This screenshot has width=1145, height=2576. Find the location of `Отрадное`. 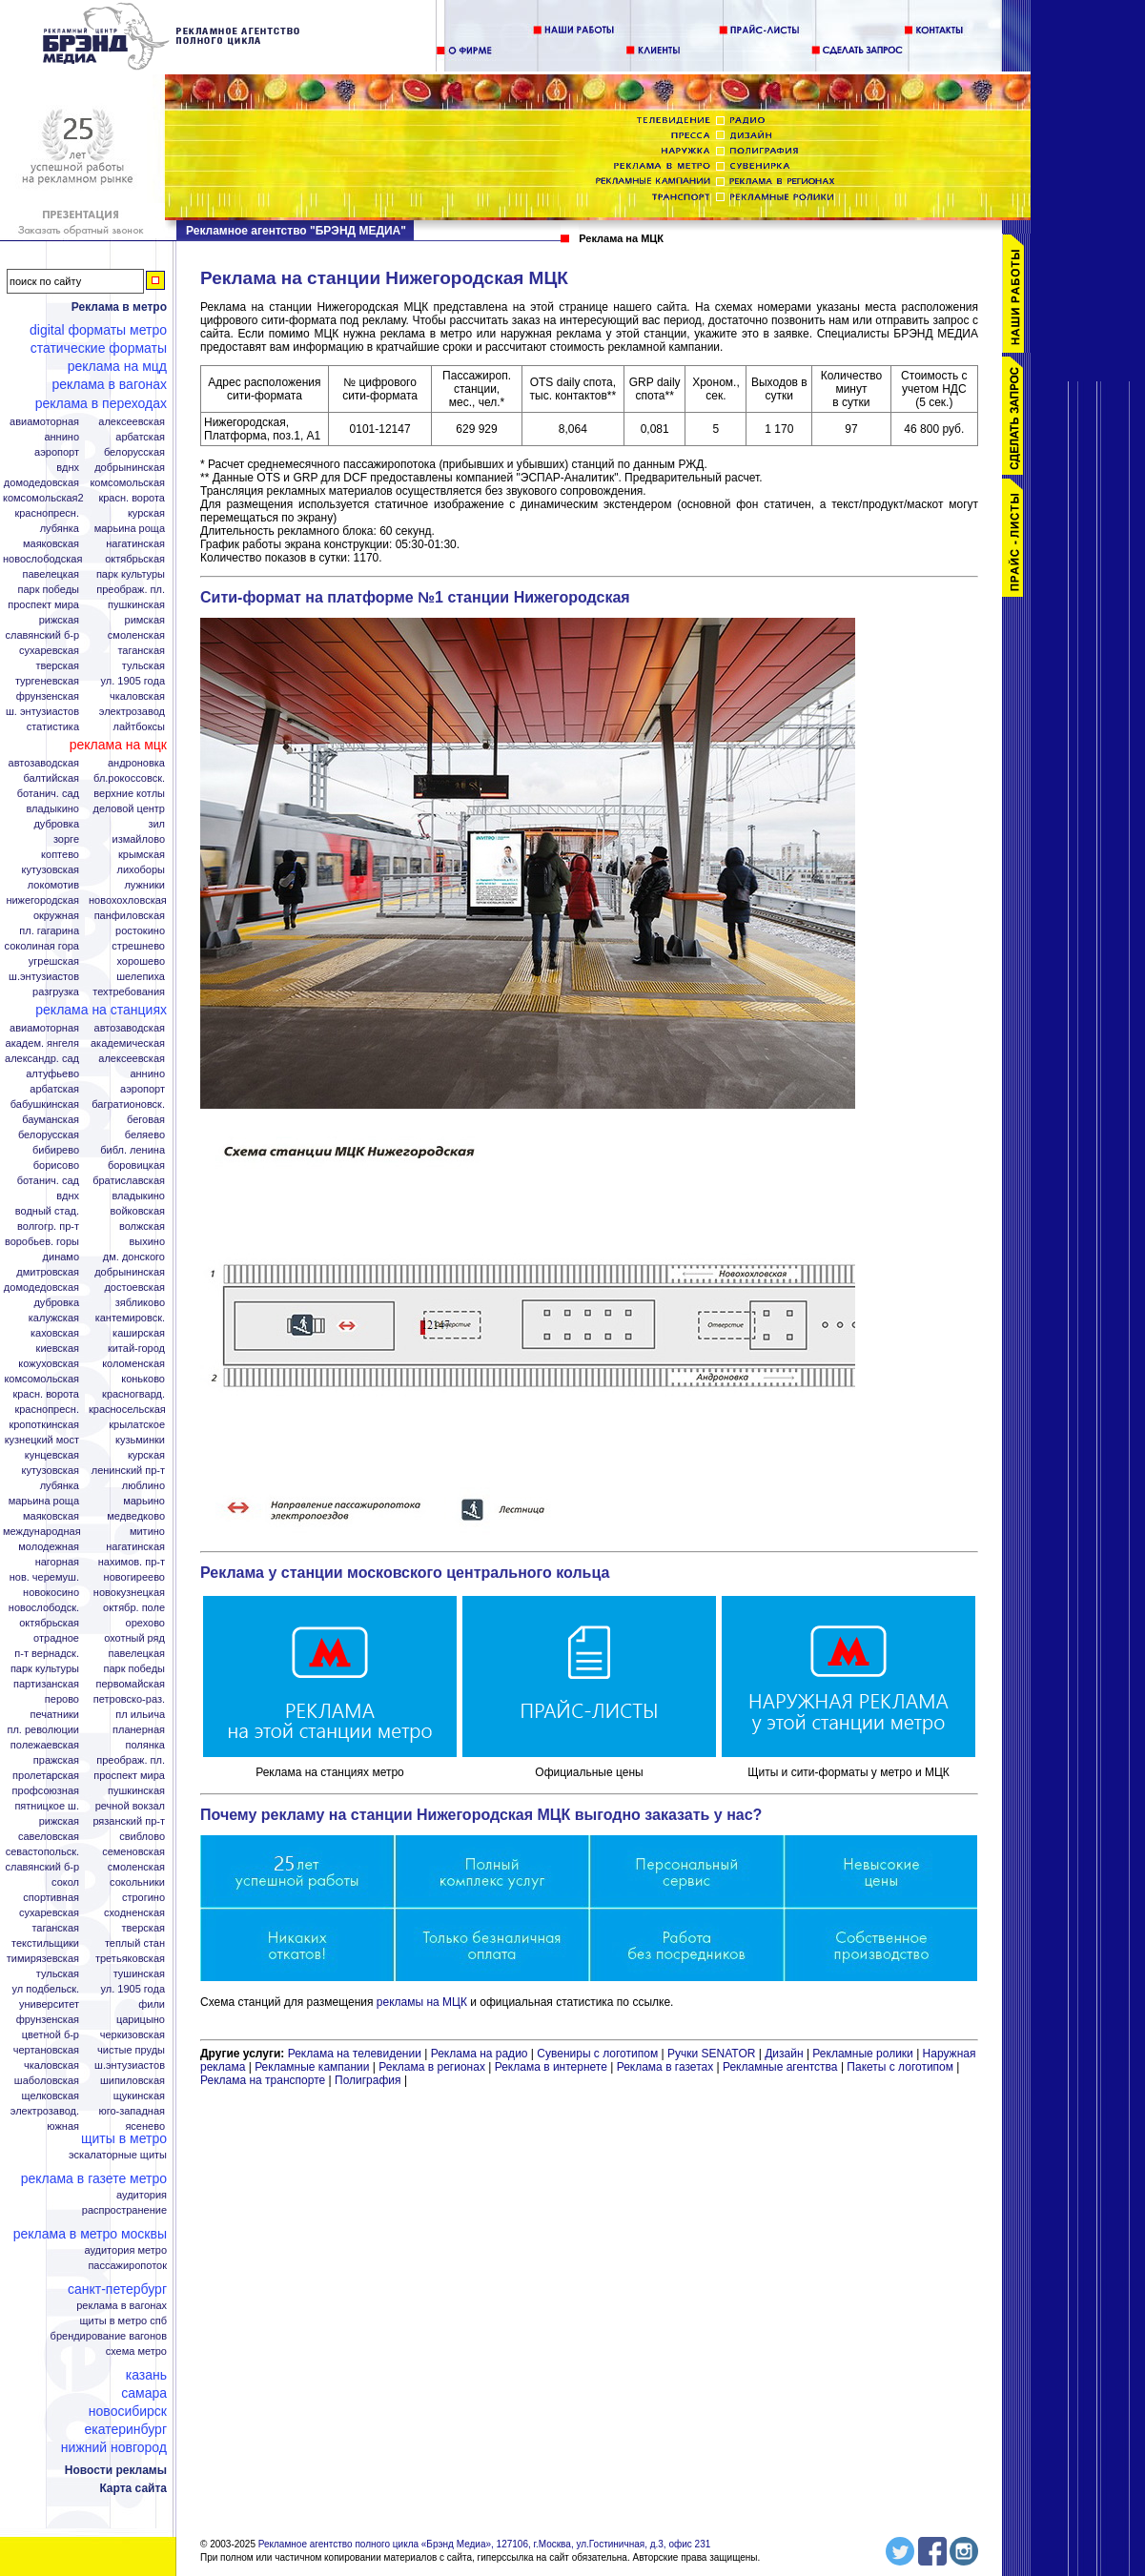

Отрадное is located at coordinates (56, 1638).